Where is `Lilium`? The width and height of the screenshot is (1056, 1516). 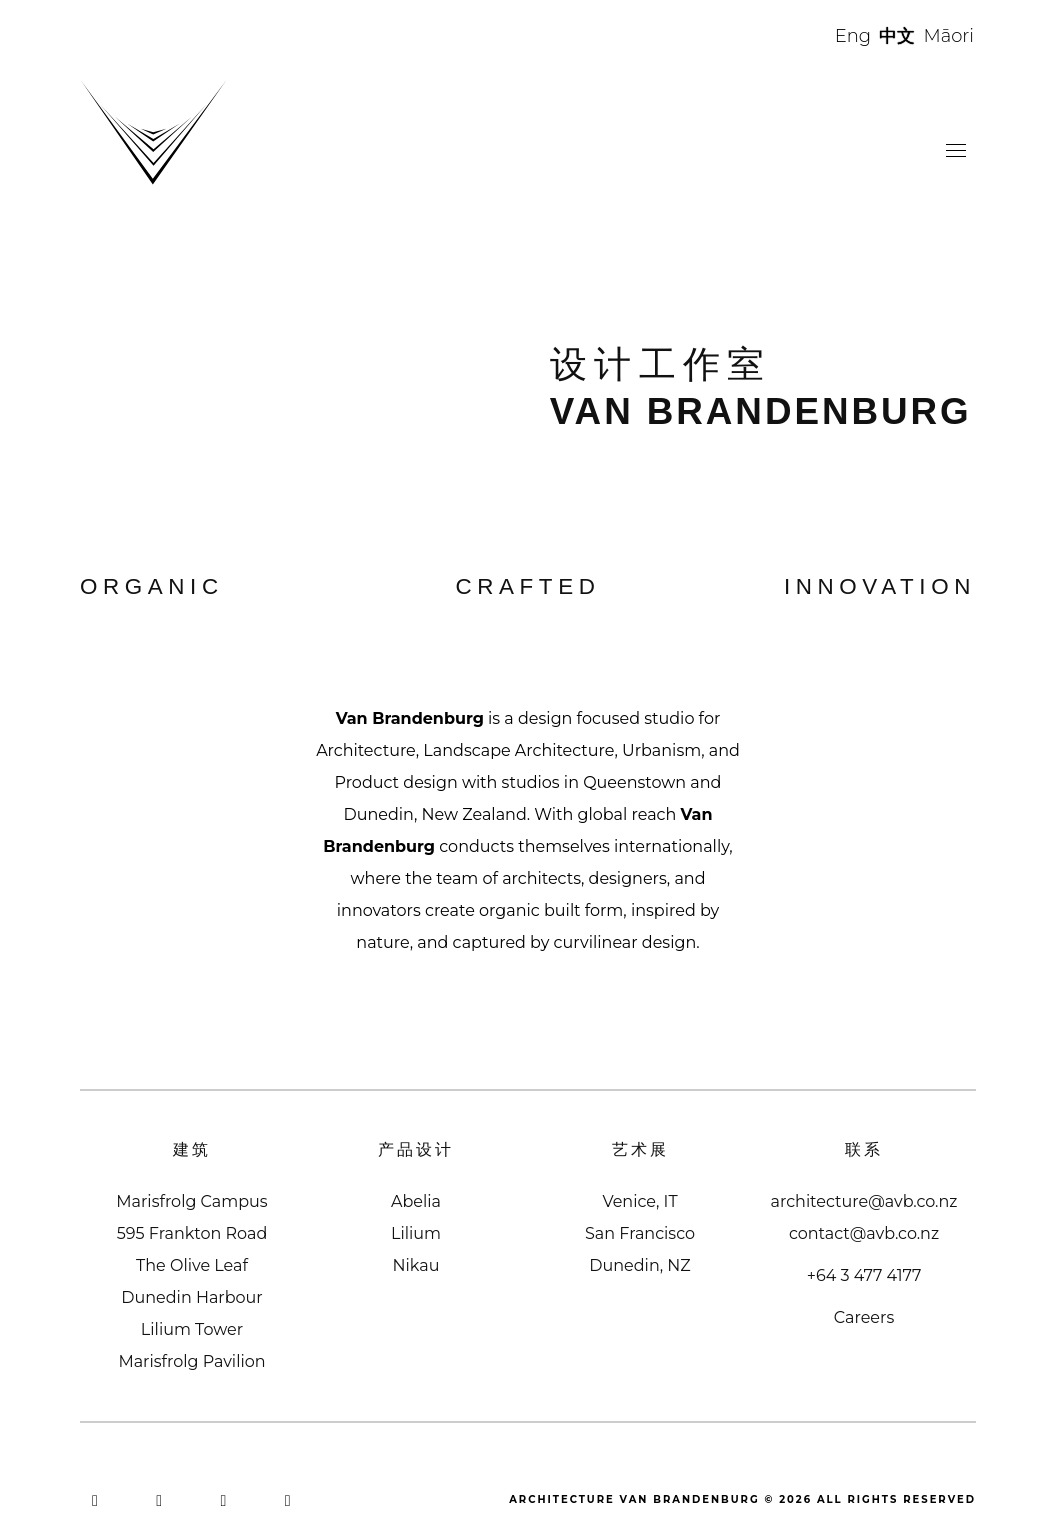
Lilium is located at coordinates (416, 1233).